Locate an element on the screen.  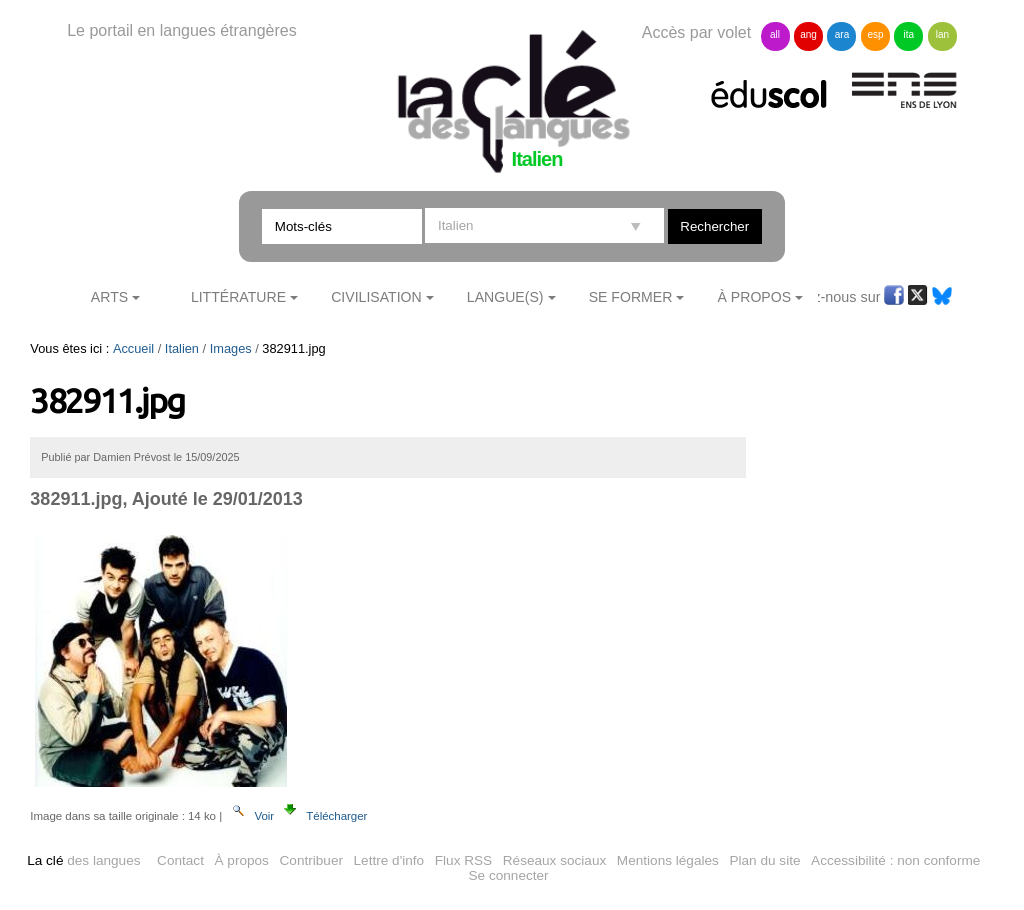
Littérature is located at coordinates (238, 297).